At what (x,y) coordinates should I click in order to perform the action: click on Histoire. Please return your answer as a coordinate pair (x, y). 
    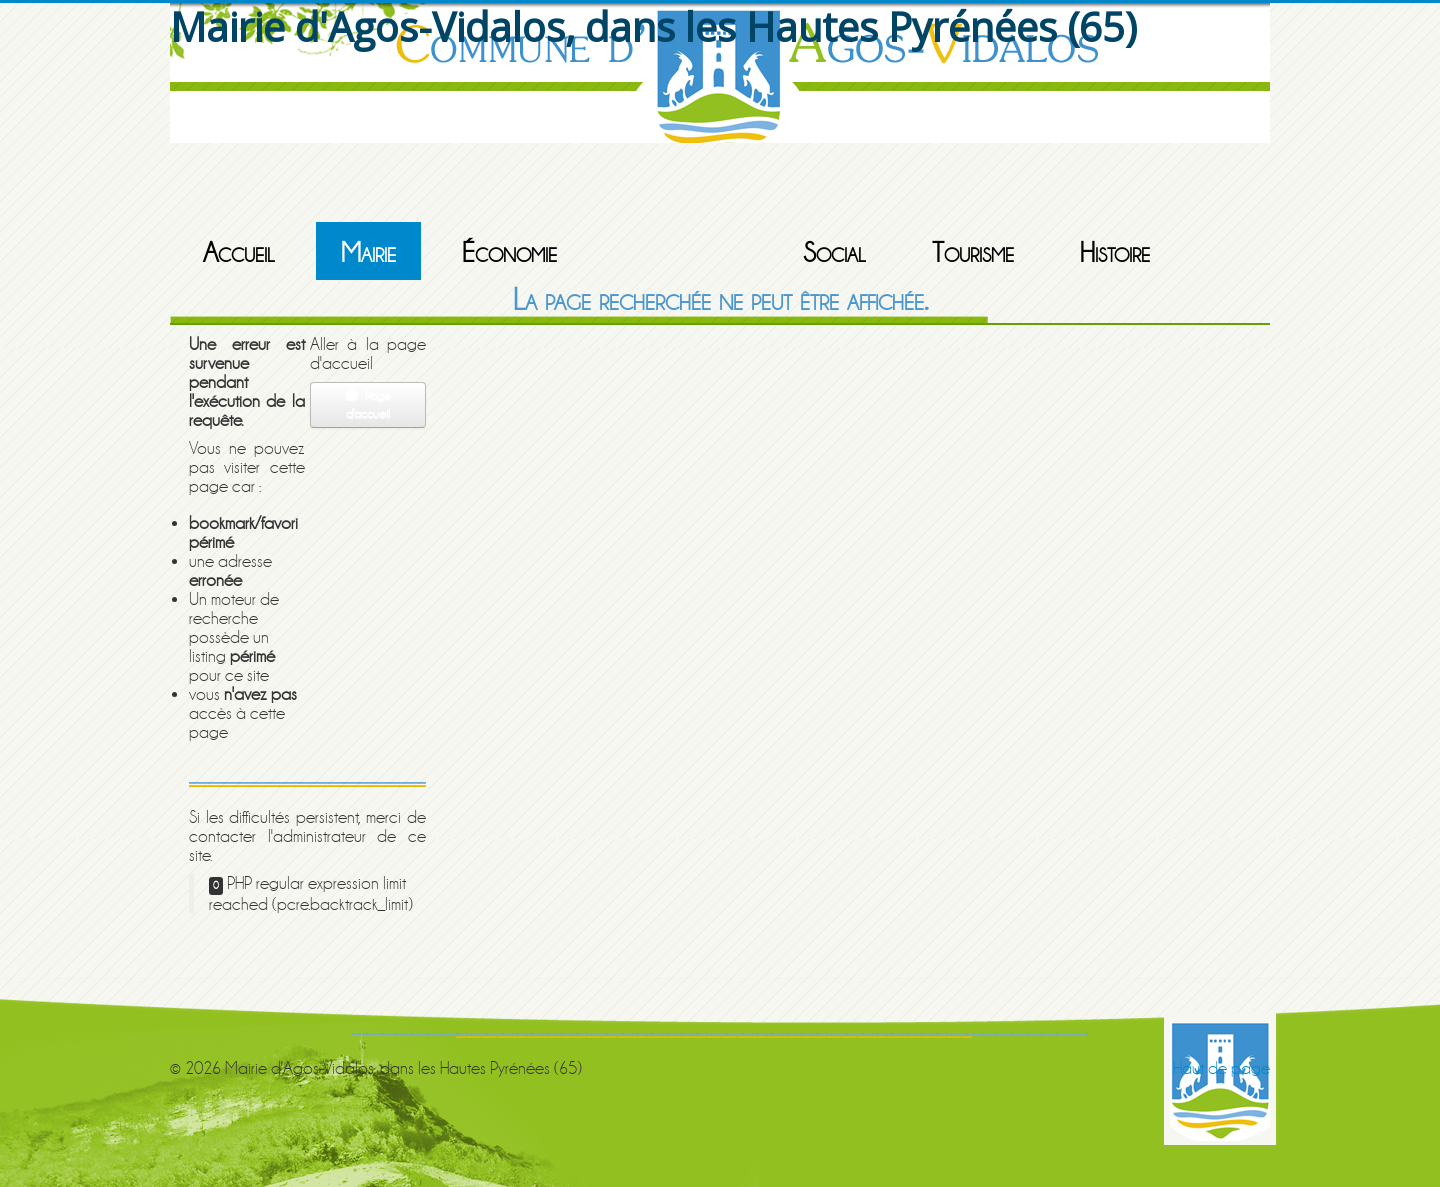
    Looking at the image, I should click on (1115, 253).